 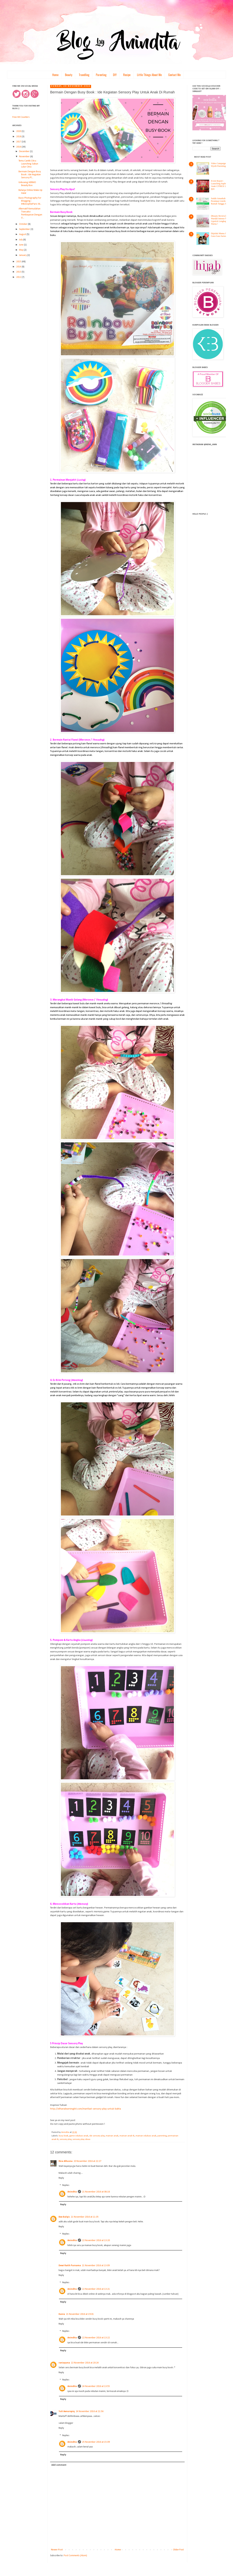 What do you see at coordinates (221, 201) in the screenshot?
I see `Sudah Amankah Peralatan Listrik Rumah Tangga Anda ?` at bounding box center [221, 201].